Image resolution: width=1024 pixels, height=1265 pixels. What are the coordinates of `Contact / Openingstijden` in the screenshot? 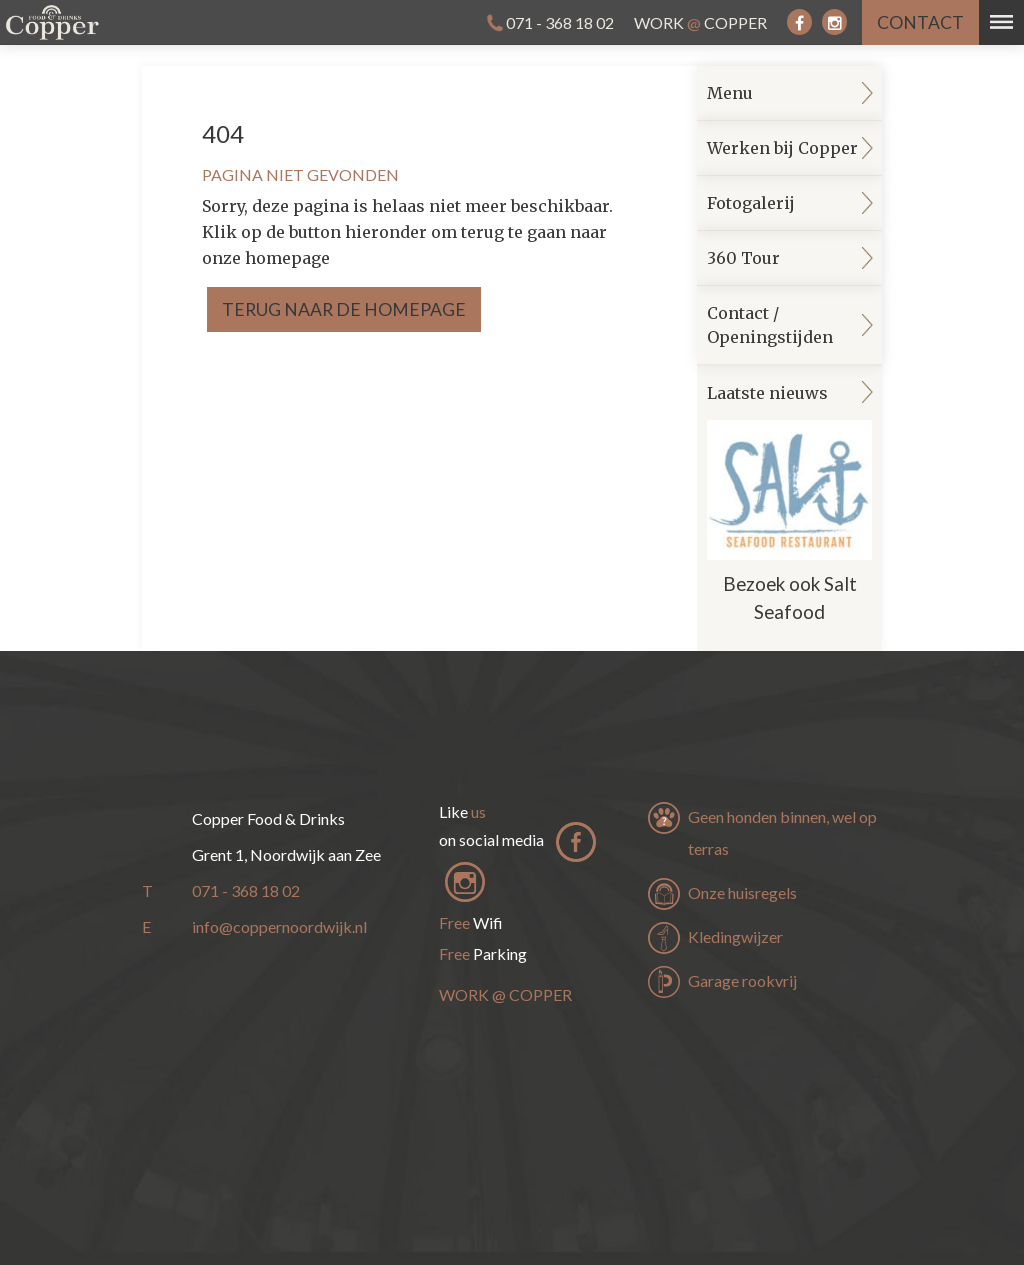 It's located at (770, 325).